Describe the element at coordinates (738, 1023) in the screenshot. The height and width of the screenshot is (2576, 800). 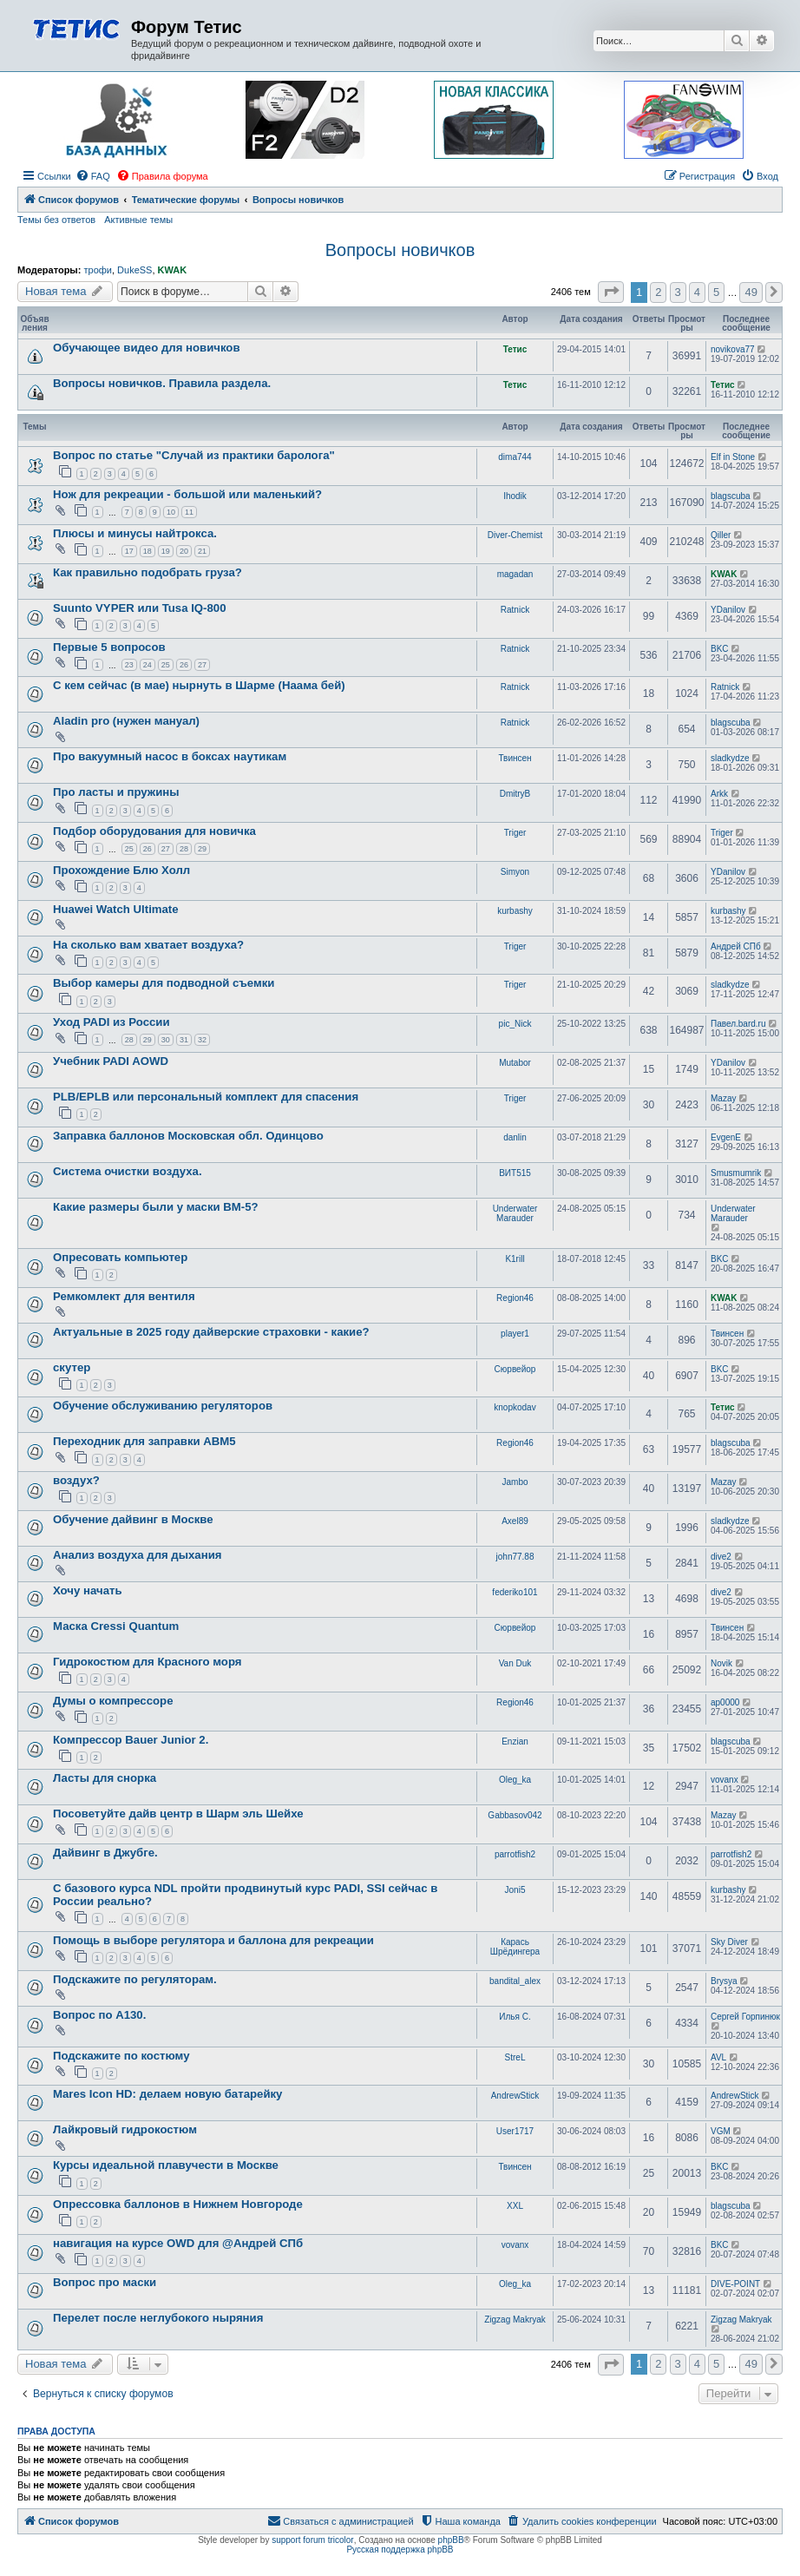
I see `Павел.bard.ru` at that location.